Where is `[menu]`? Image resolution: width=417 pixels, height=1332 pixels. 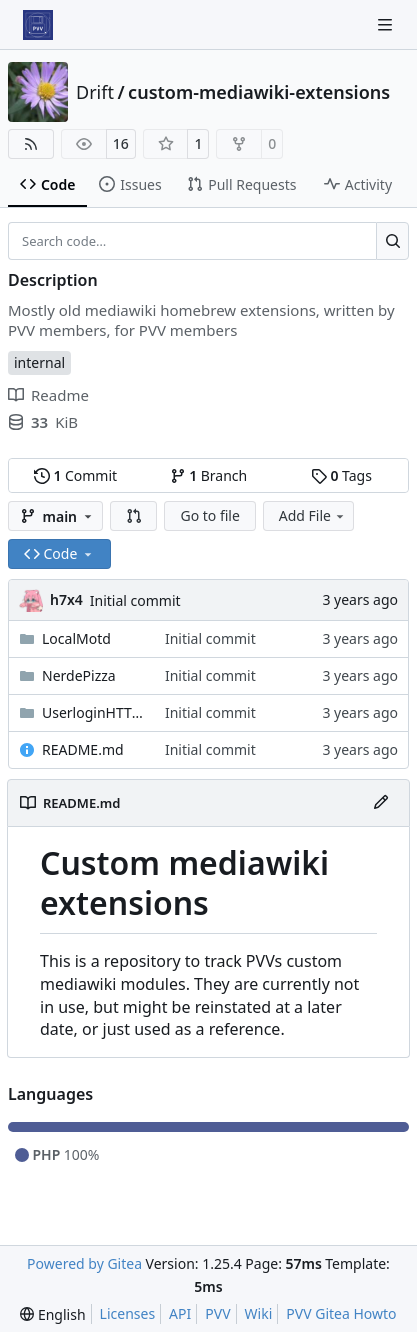
[menu] is located at coordinates (52, 1314).